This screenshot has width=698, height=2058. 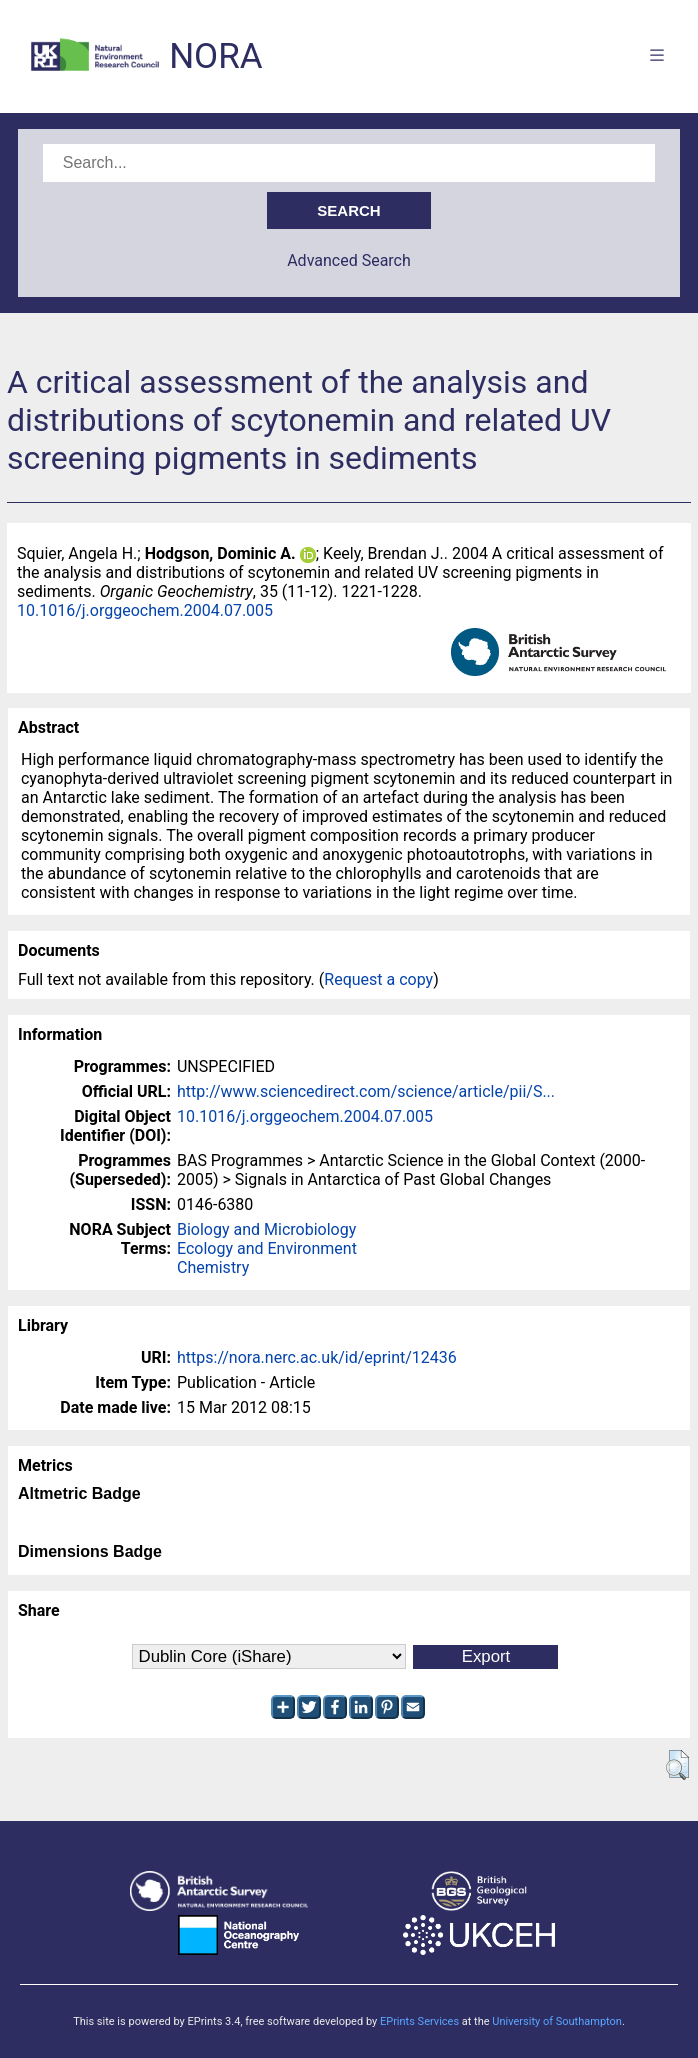 What do you see at coordinates (366, 1091) in the screenshot?
I see `http://www.sciencedirect.com/science/article/pii/S...` at bounding box center [366, 1091].